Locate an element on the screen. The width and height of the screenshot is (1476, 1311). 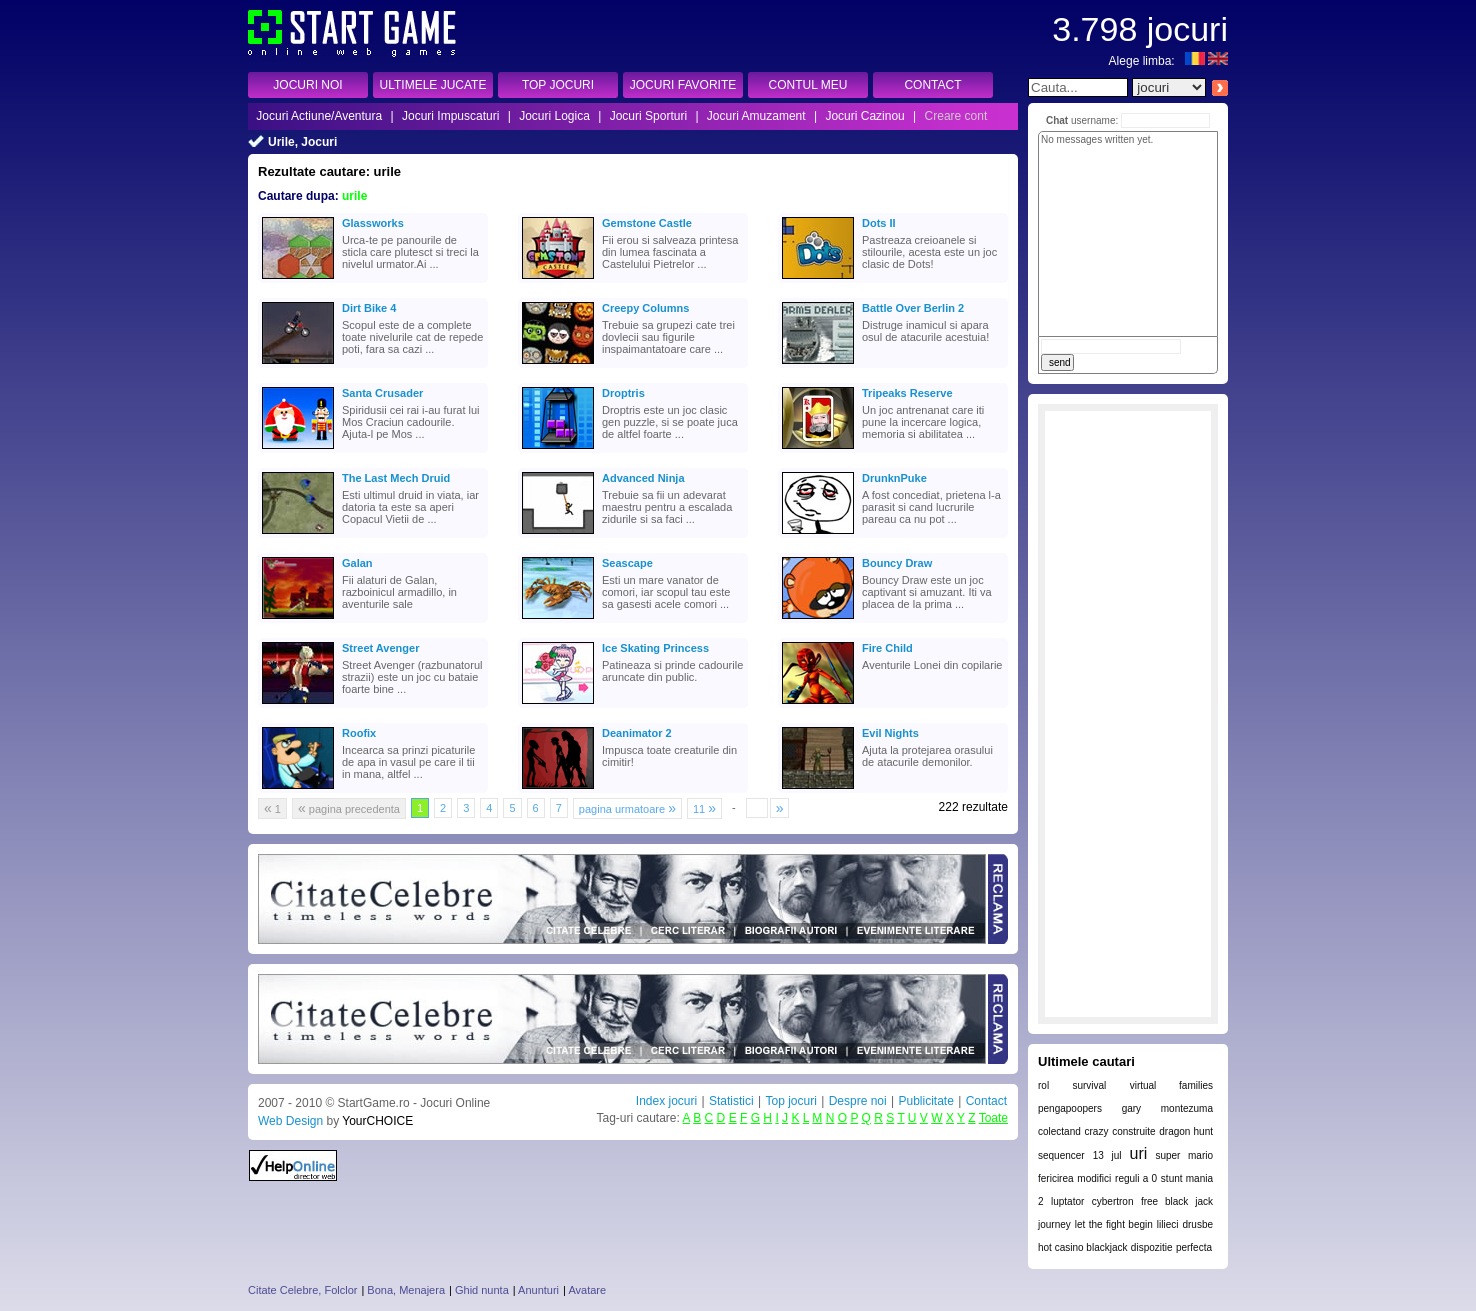
DrunknPuke is located at coordinates (894, 478).